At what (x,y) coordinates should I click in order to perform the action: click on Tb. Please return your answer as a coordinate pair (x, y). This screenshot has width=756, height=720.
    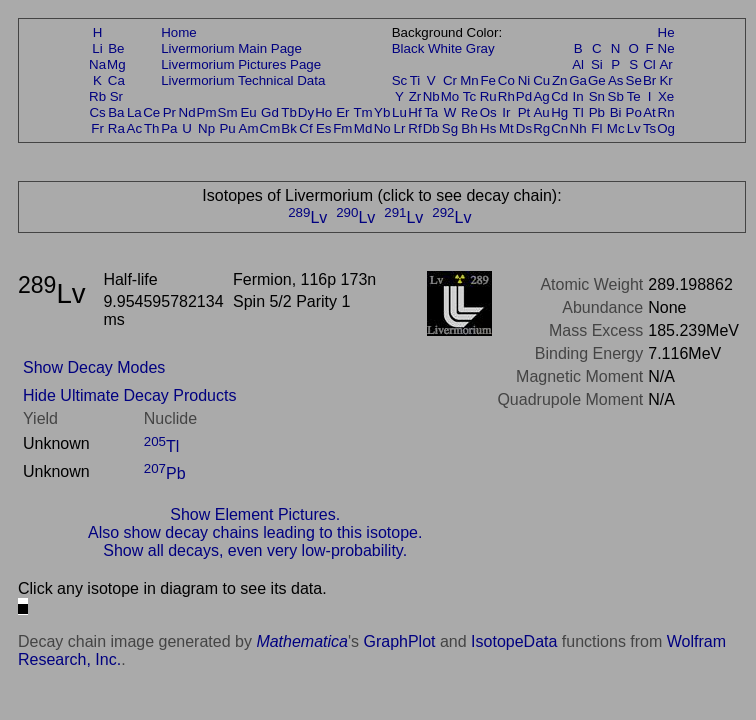
    Looking at the image, I should click on (289, 112).